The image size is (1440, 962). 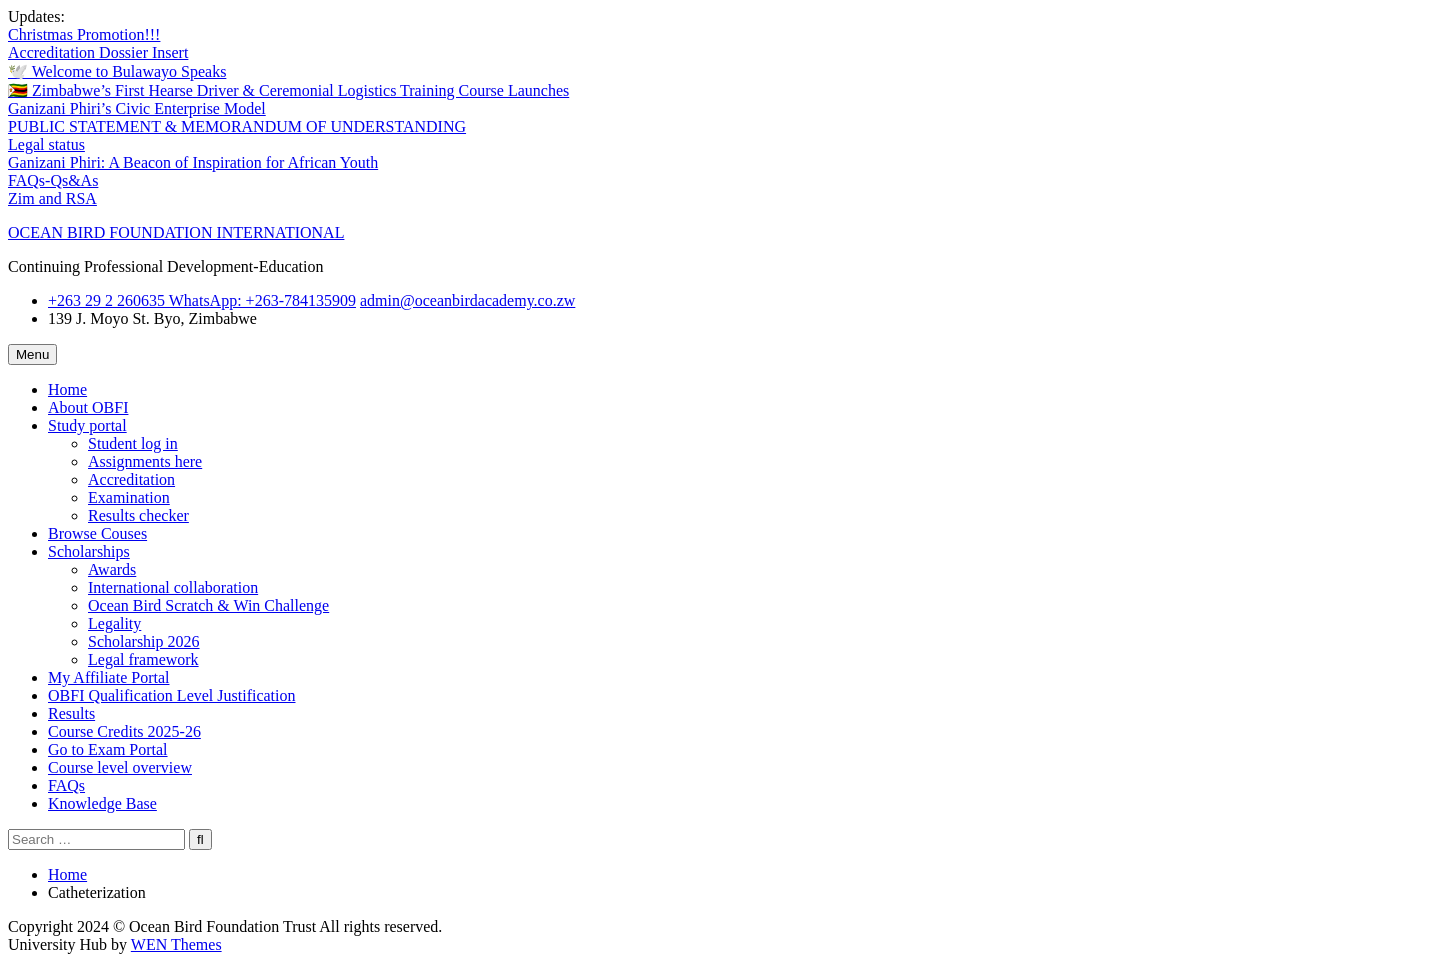 I want to click on Legal status, so click(x=46, y=144).